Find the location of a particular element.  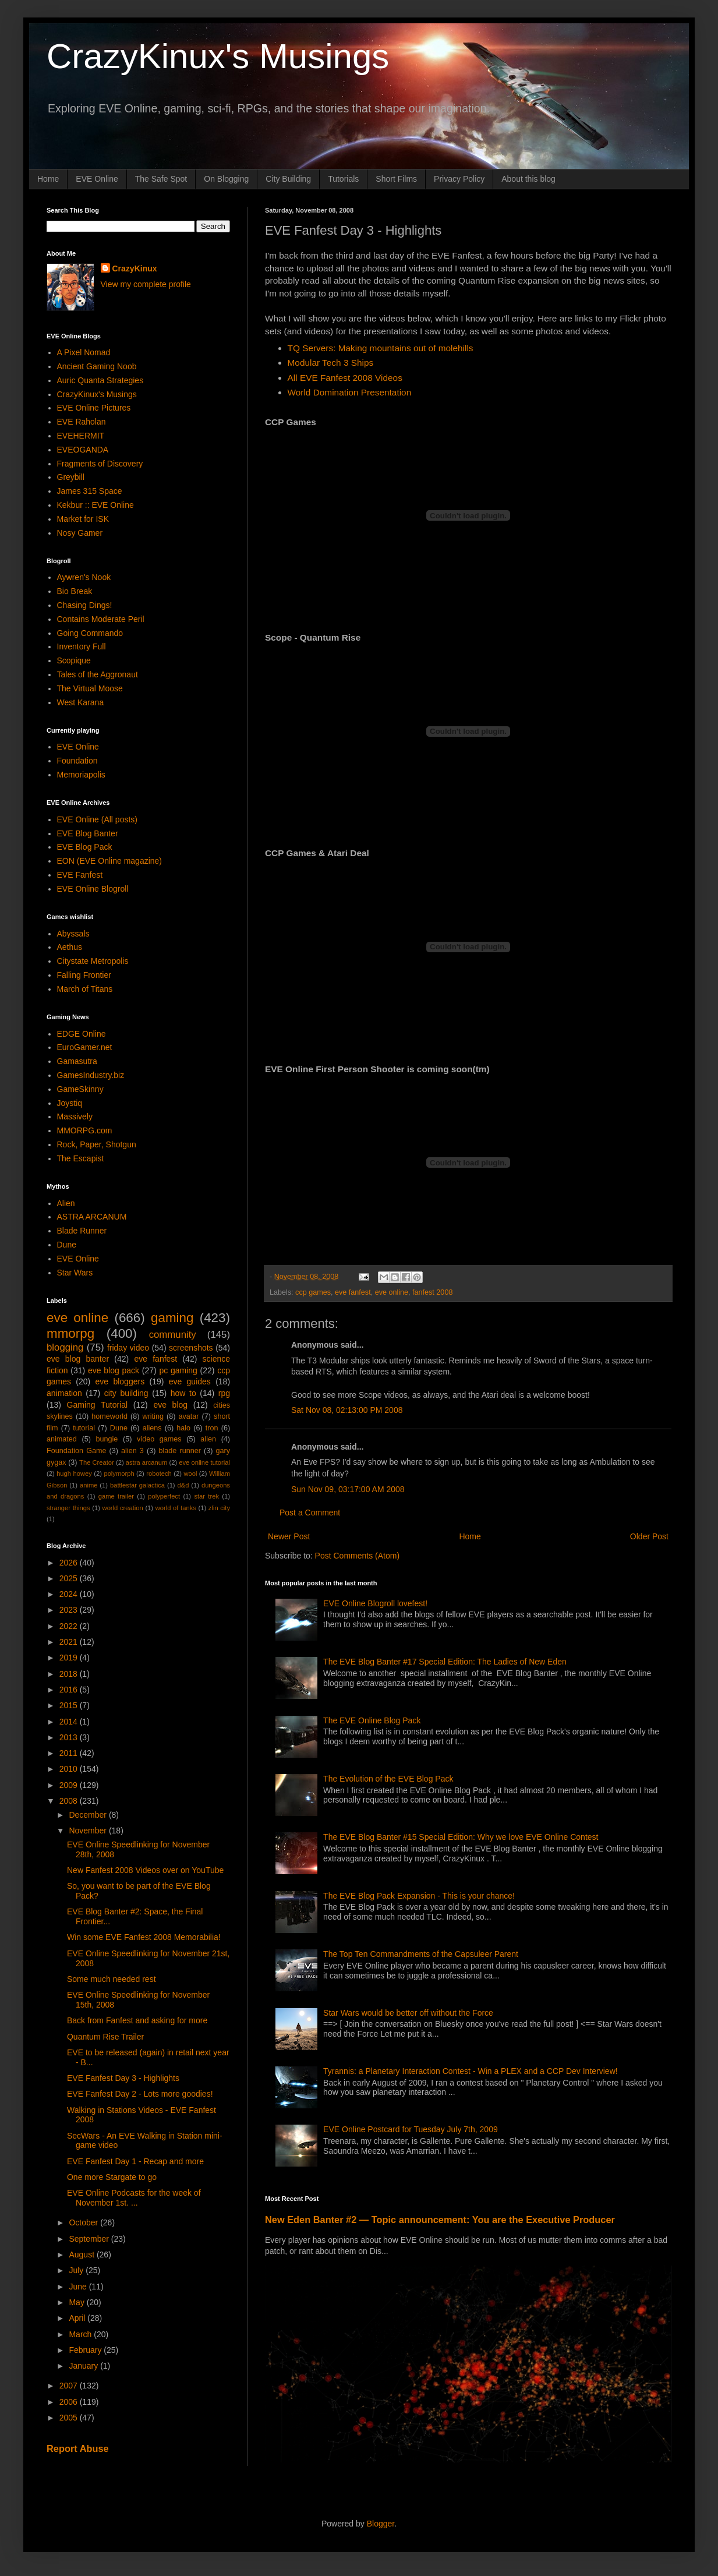

fanfest 2008 is located at coordinates (432, 1292).